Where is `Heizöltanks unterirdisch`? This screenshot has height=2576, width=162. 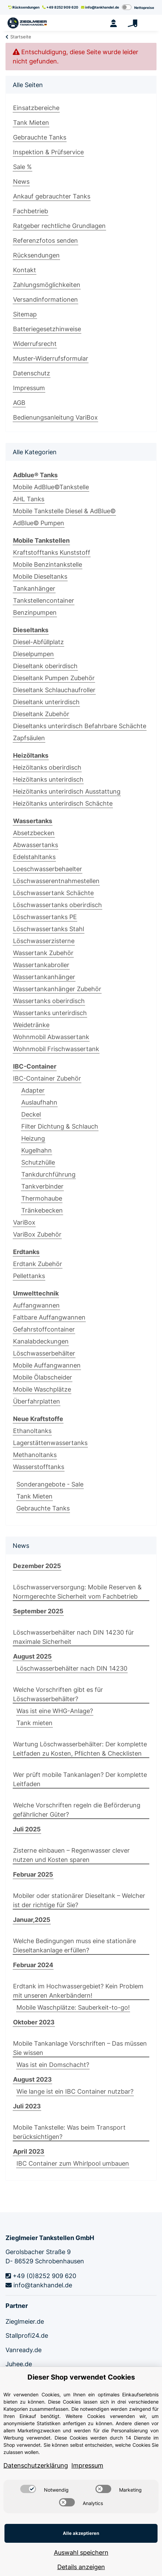
Heizöltanks unterirdisch is located at coordinates (48, 779).